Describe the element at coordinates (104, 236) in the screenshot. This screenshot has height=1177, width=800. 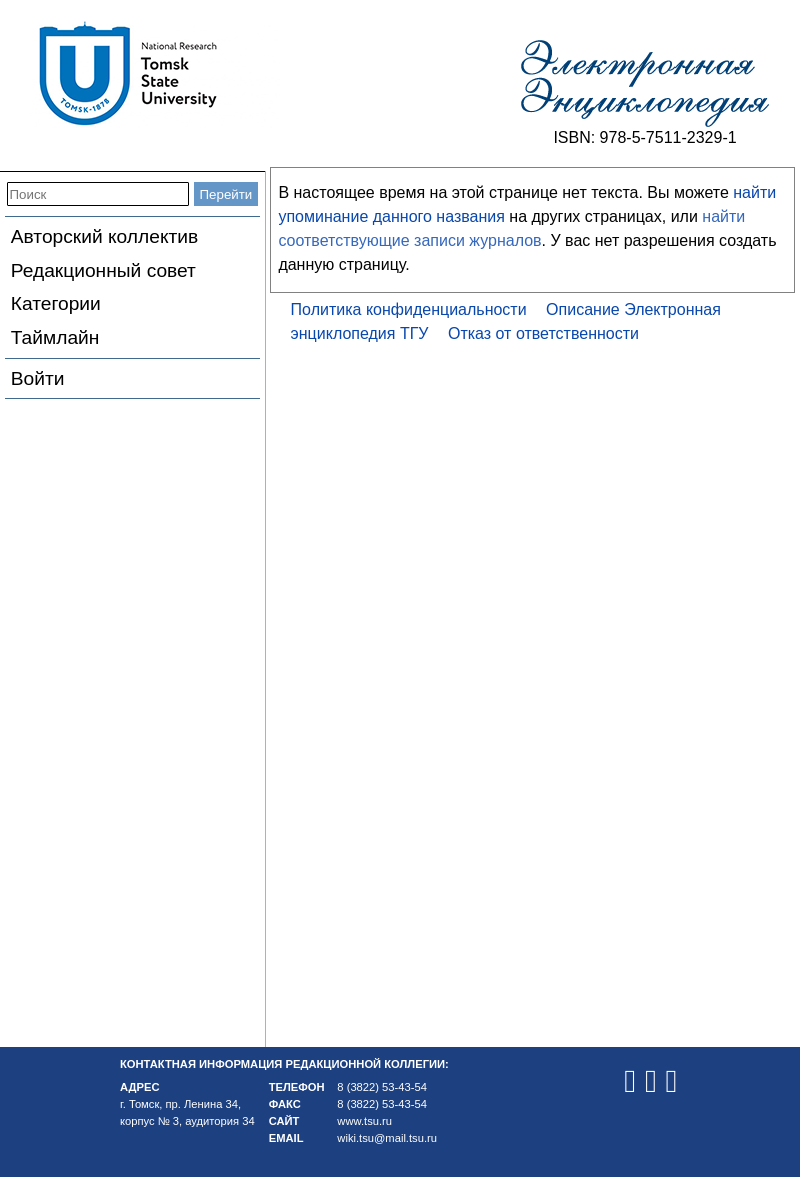
I see `Авторский коллектив` at that location.